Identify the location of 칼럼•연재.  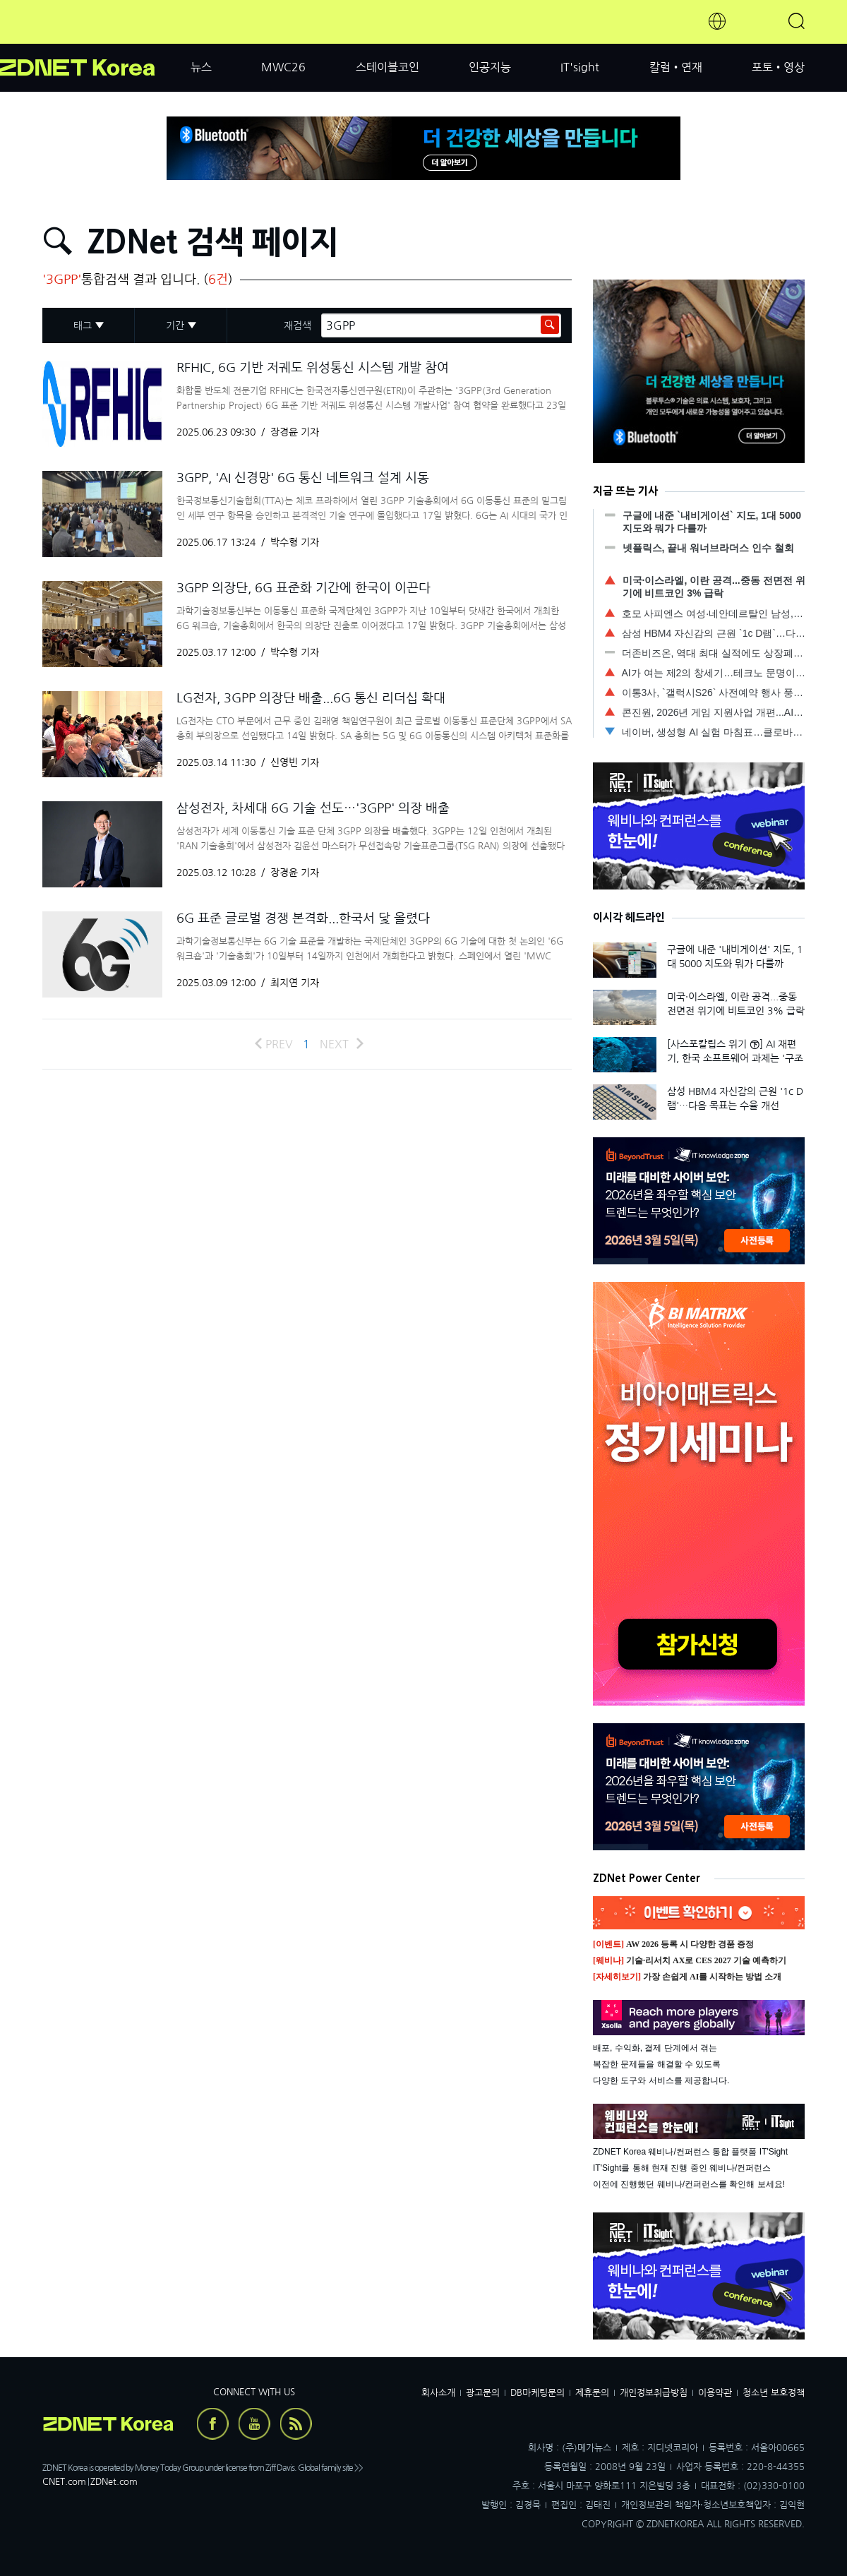
(675, 67).